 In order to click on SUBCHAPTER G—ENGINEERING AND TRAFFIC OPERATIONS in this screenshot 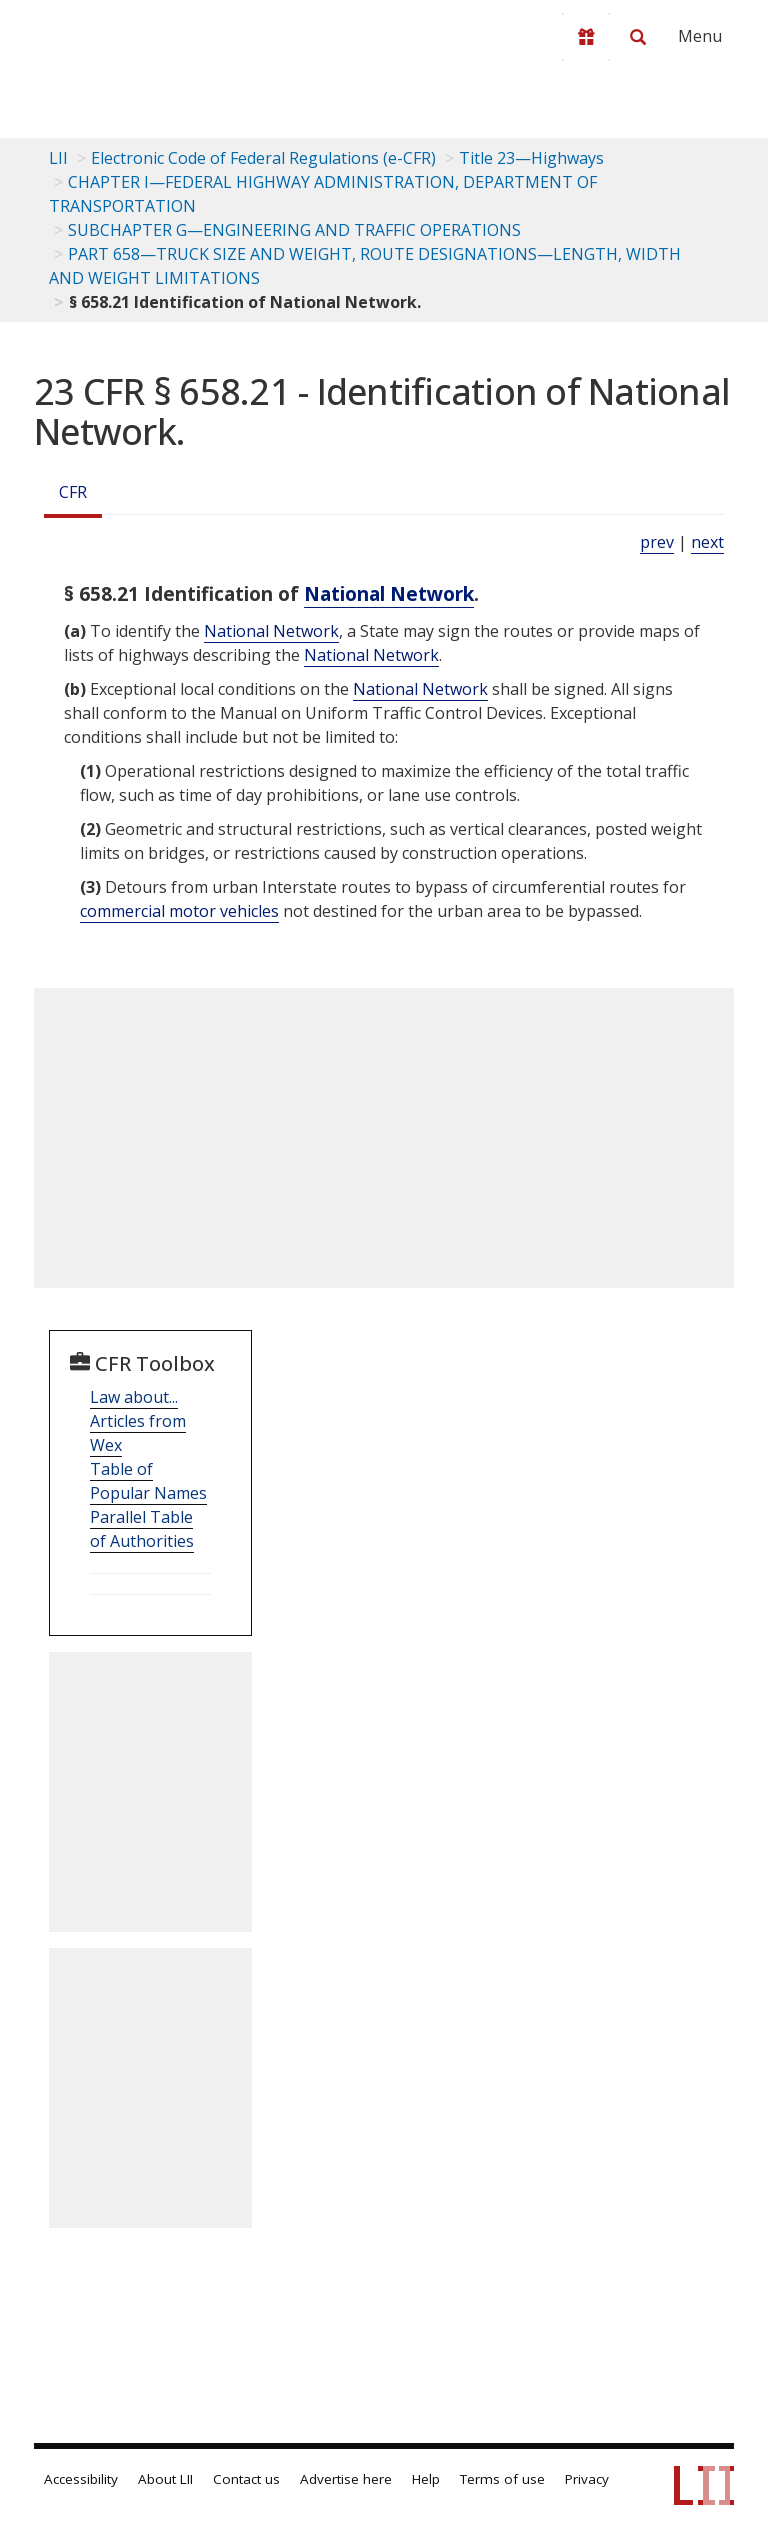, I will do `click(294, 230)`.